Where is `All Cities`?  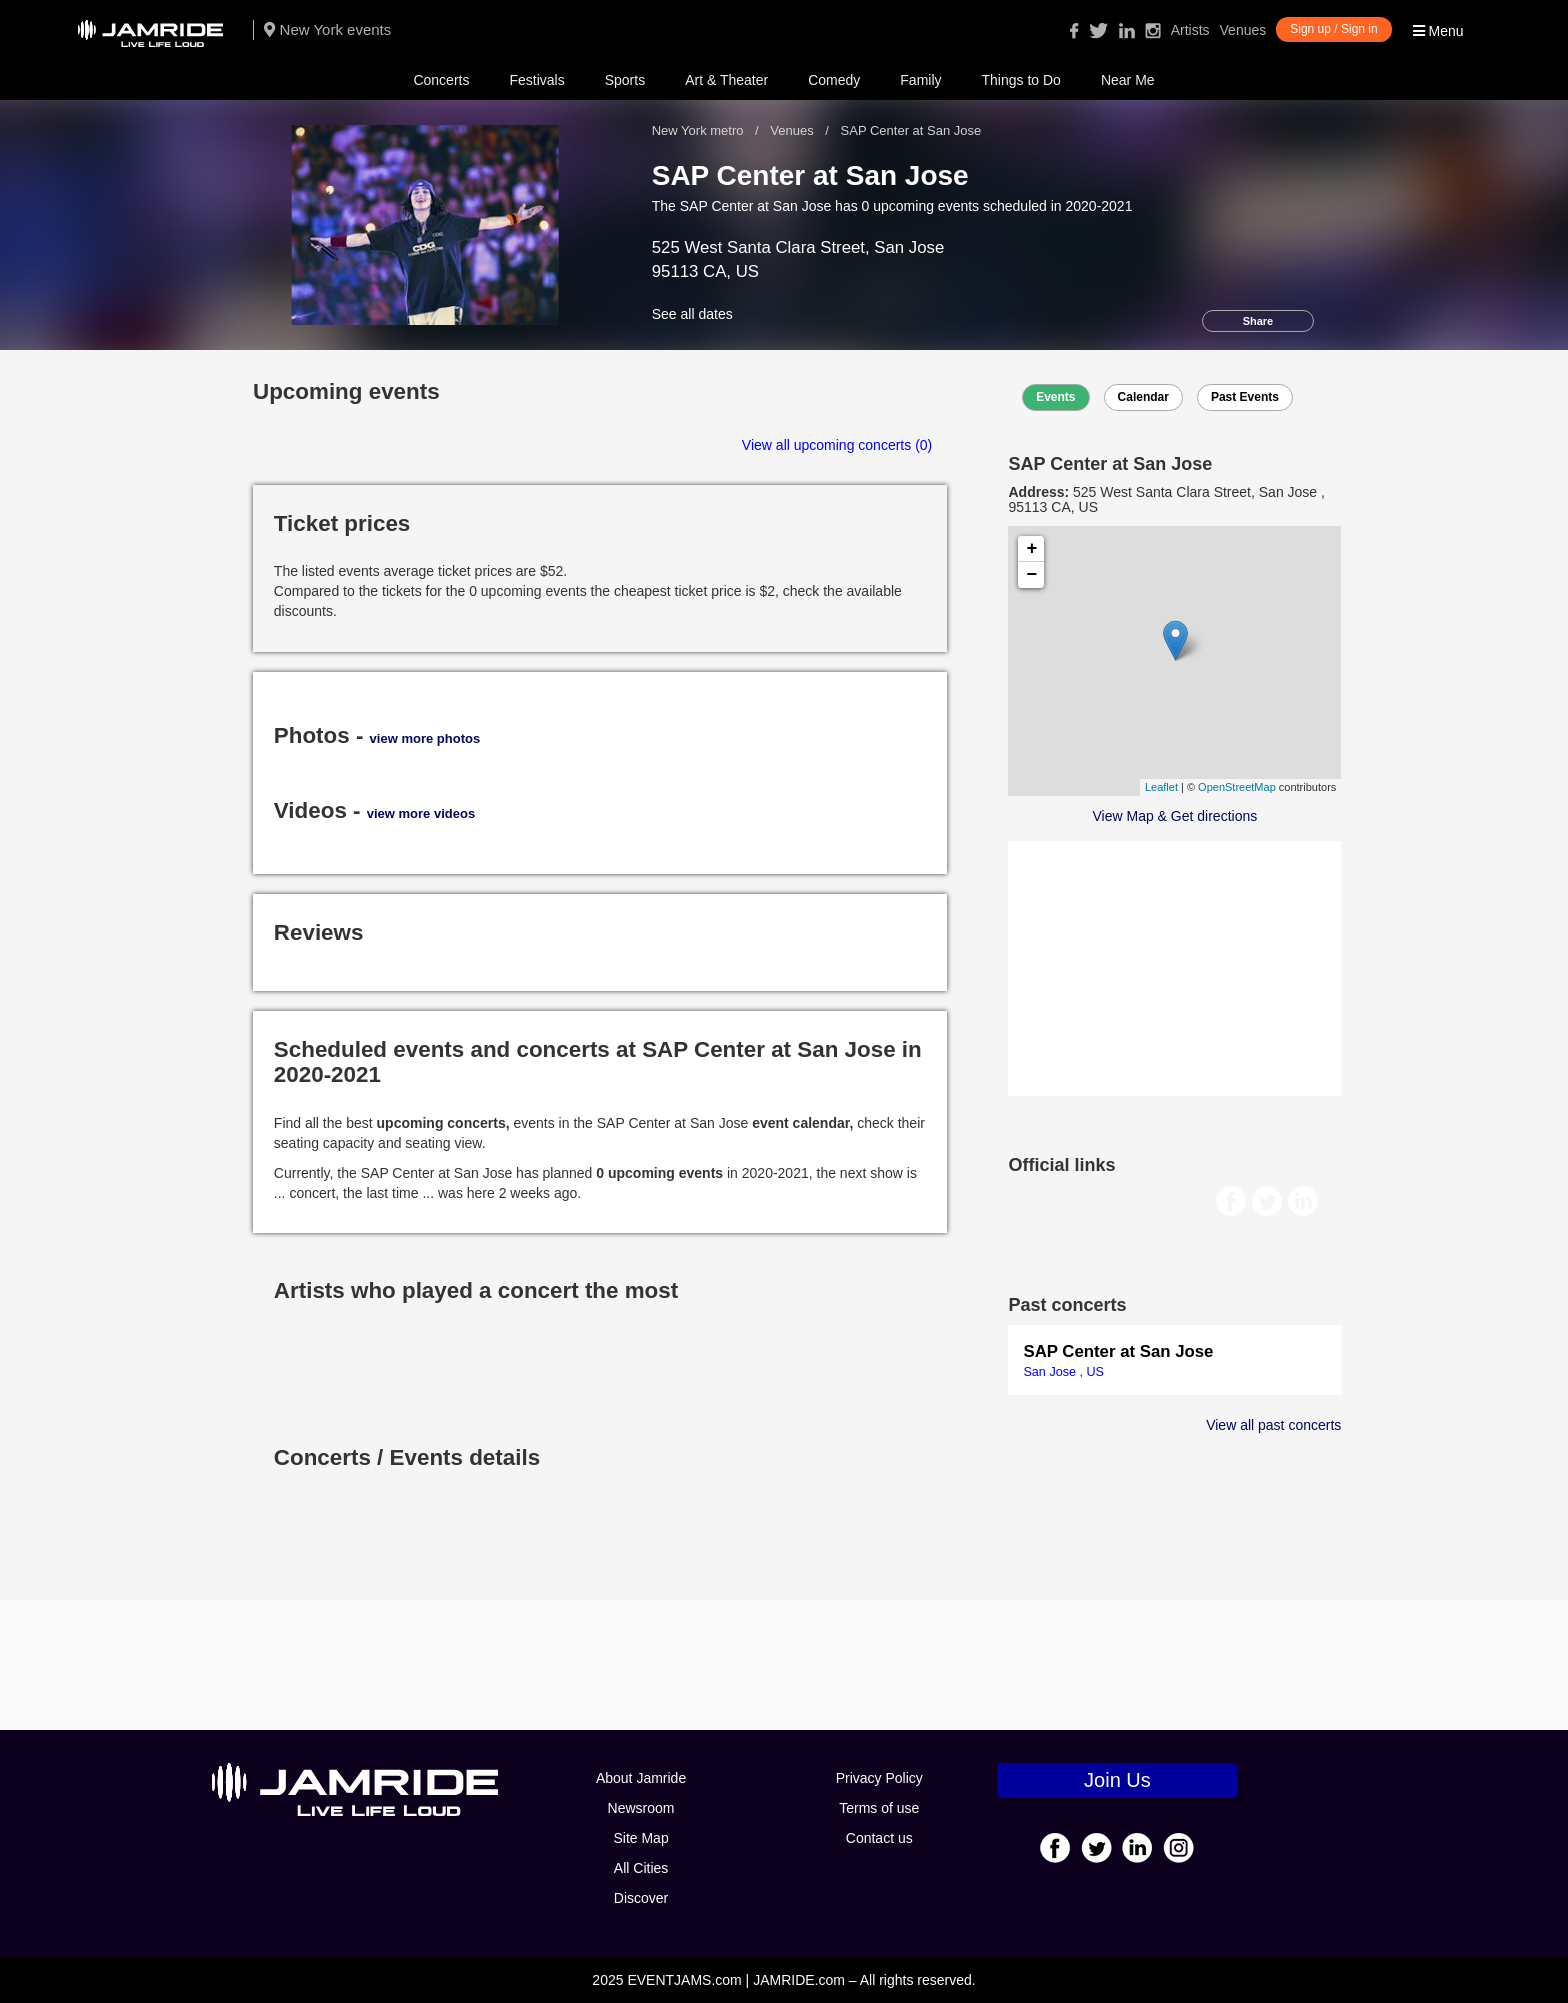 All Cities is located at coordinates (641, 1868).